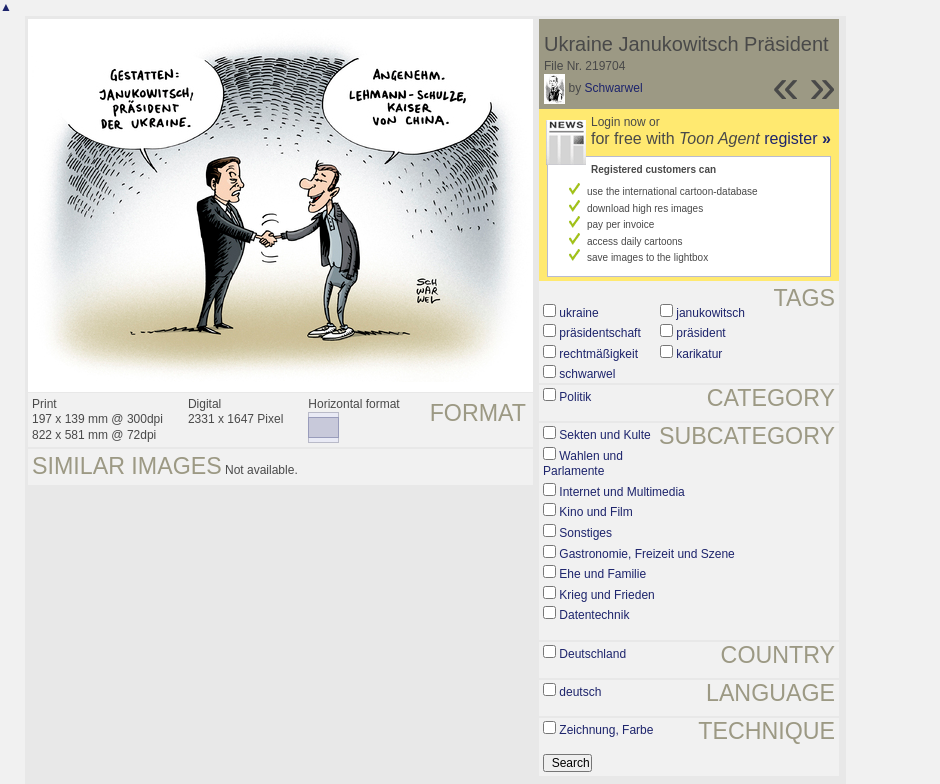 This screenshot has width=940, height=784. I want to click on Politik, so click(575, 397).